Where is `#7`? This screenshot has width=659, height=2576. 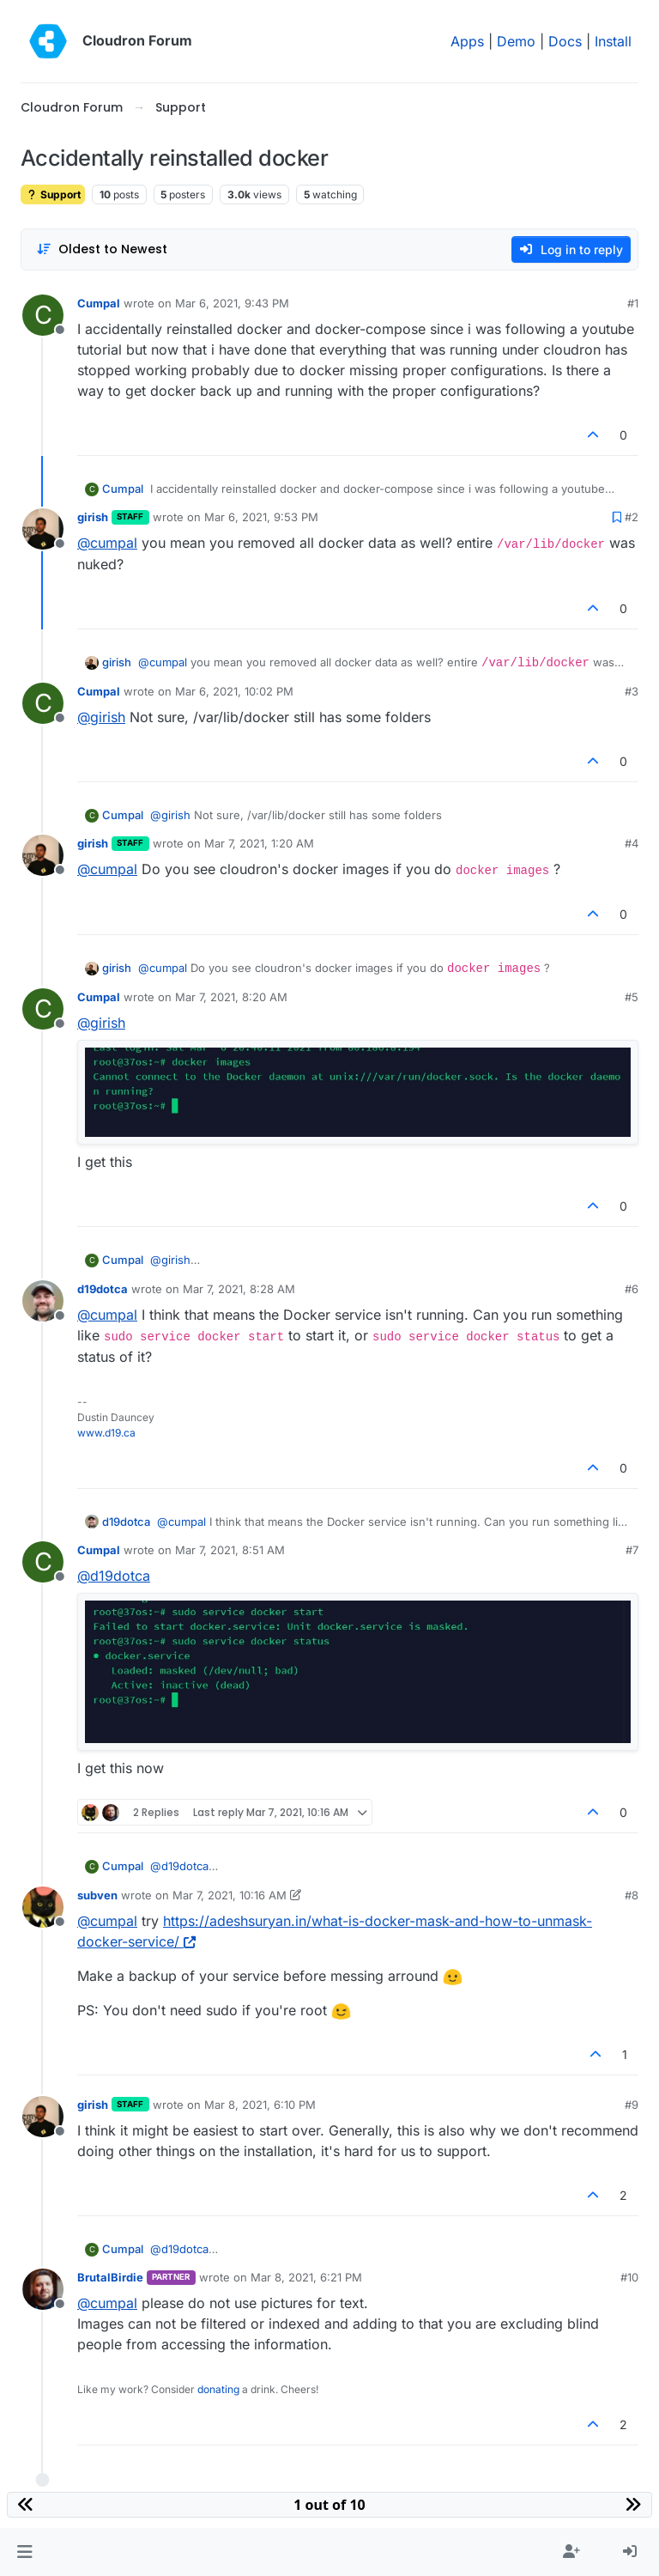 #7 is located at coordinates (632, 1550).